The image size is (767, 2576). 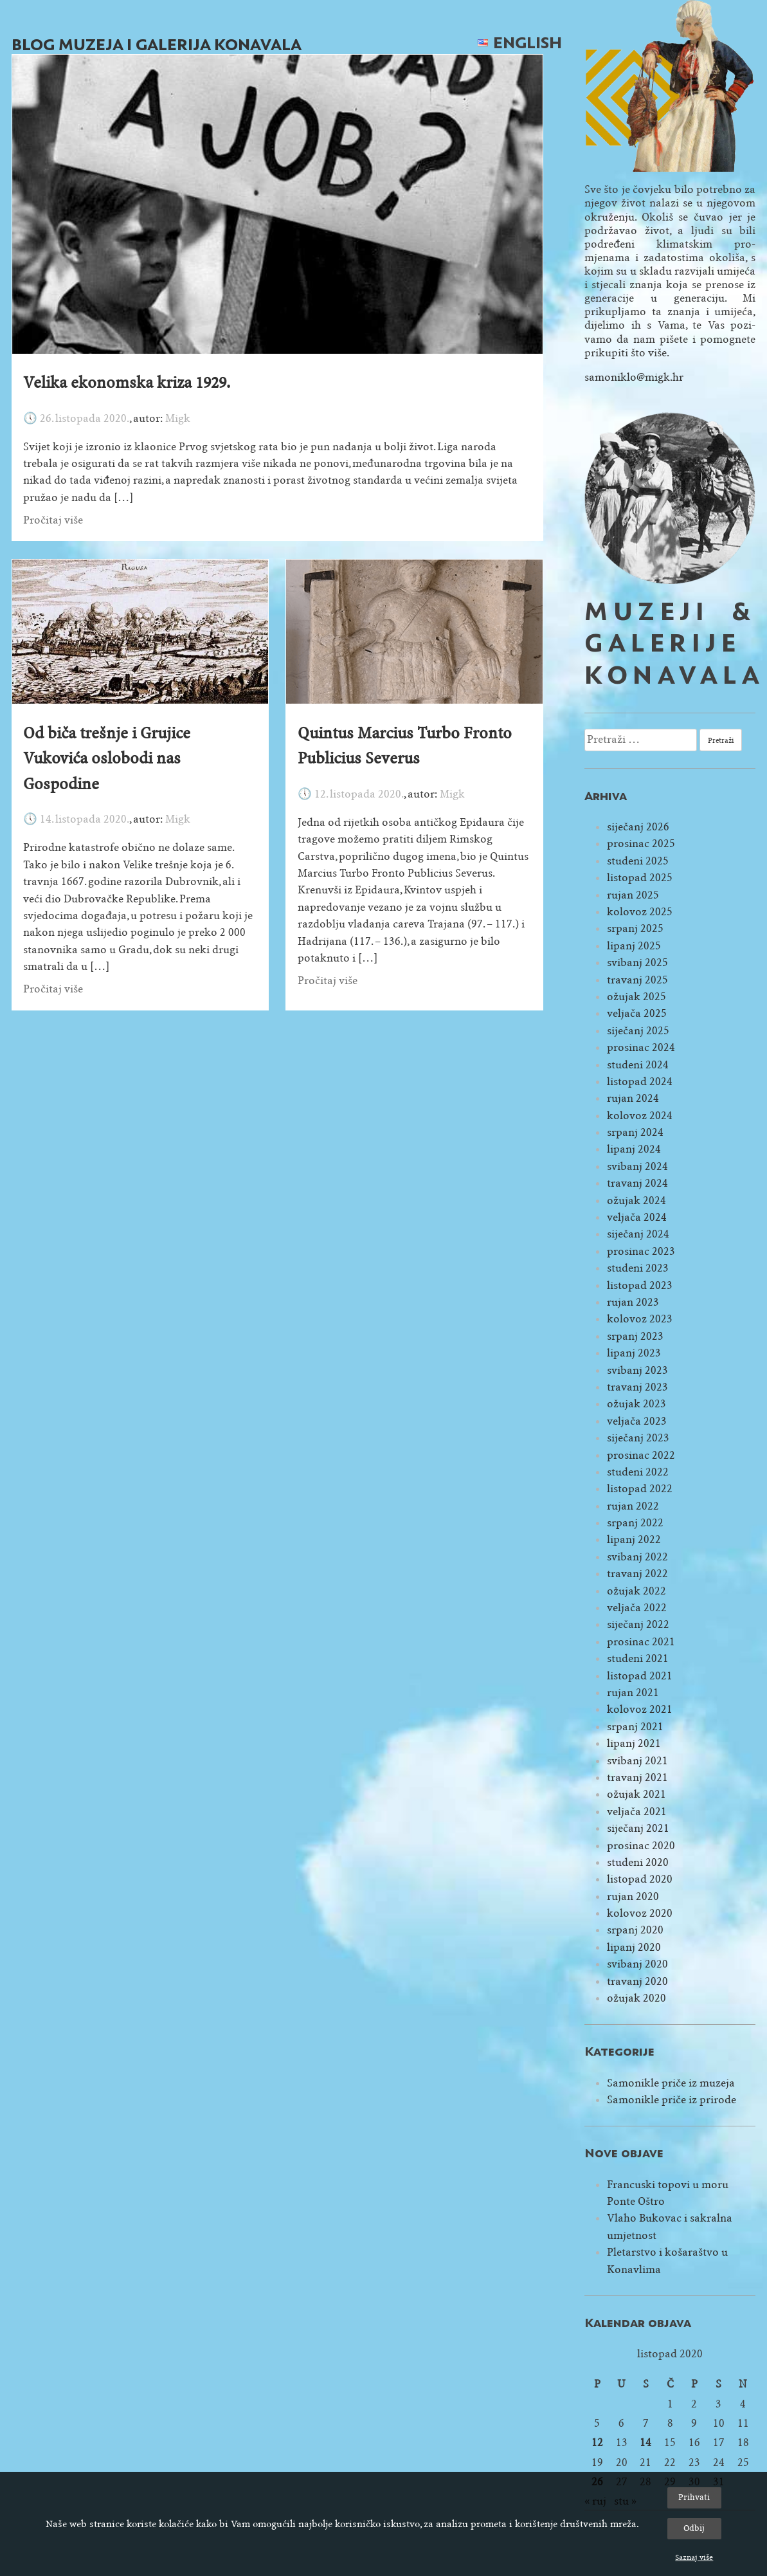 I want to click on srpanj 2020, so click(x=635, y=1930).